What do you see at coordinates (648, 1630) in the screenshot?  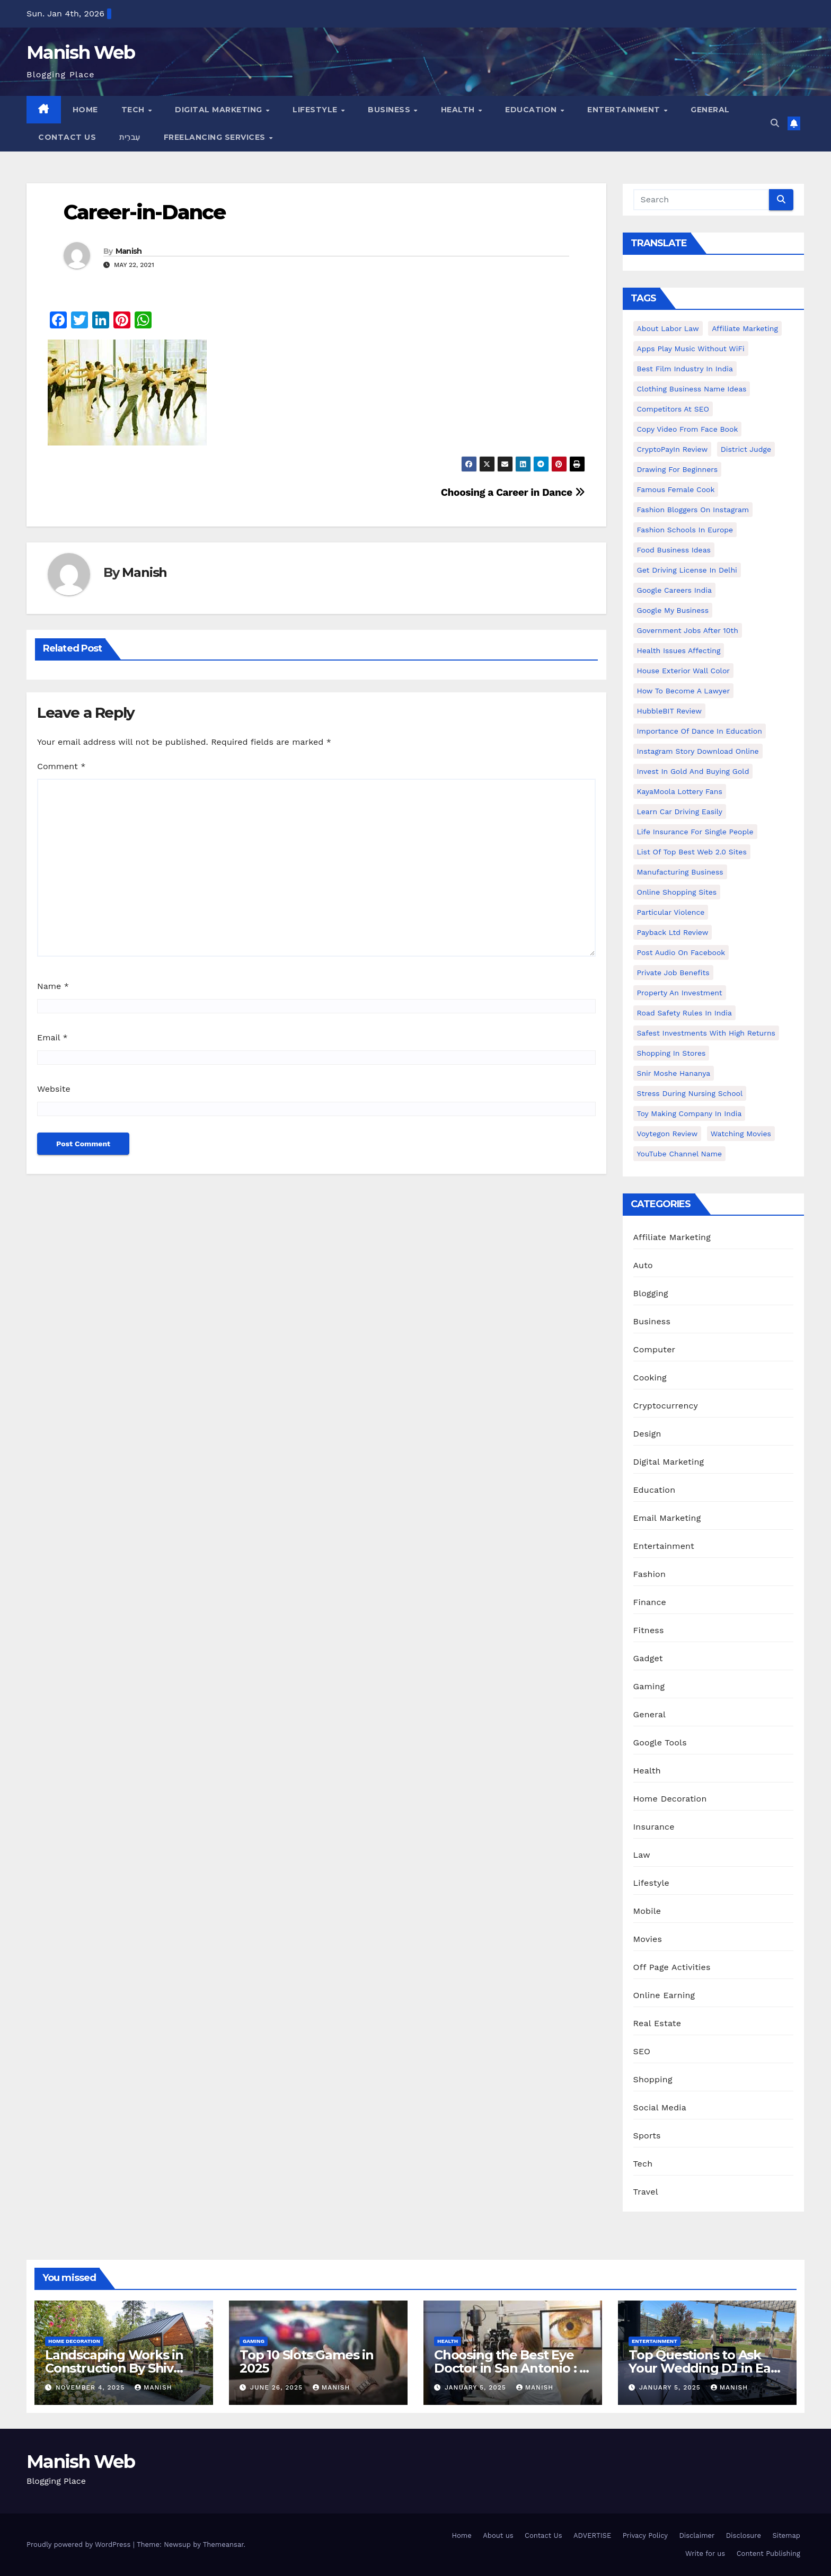 I see `Fitness` at bounding box center [648, 1630].